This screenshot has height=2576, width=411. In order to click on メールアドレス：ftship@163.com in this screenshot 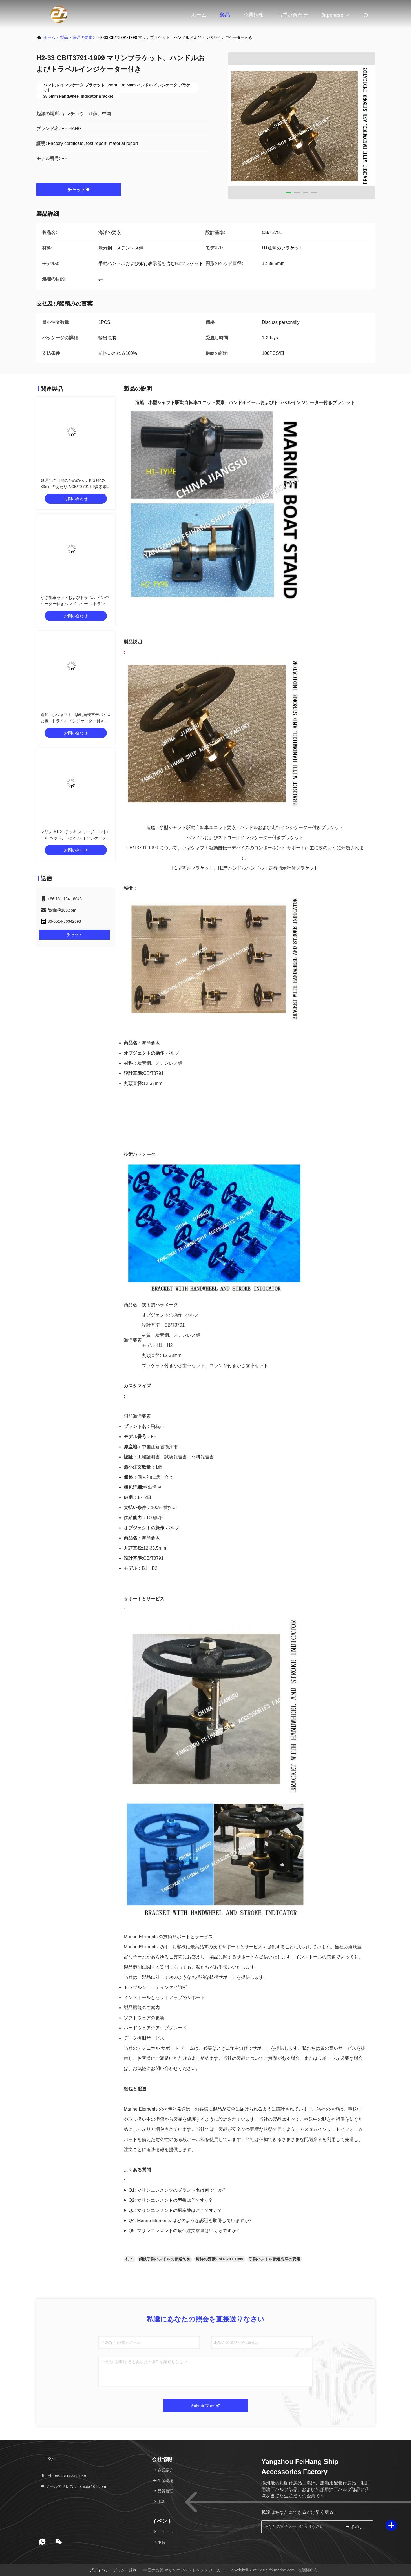, I will do `click(73, 2486)`.